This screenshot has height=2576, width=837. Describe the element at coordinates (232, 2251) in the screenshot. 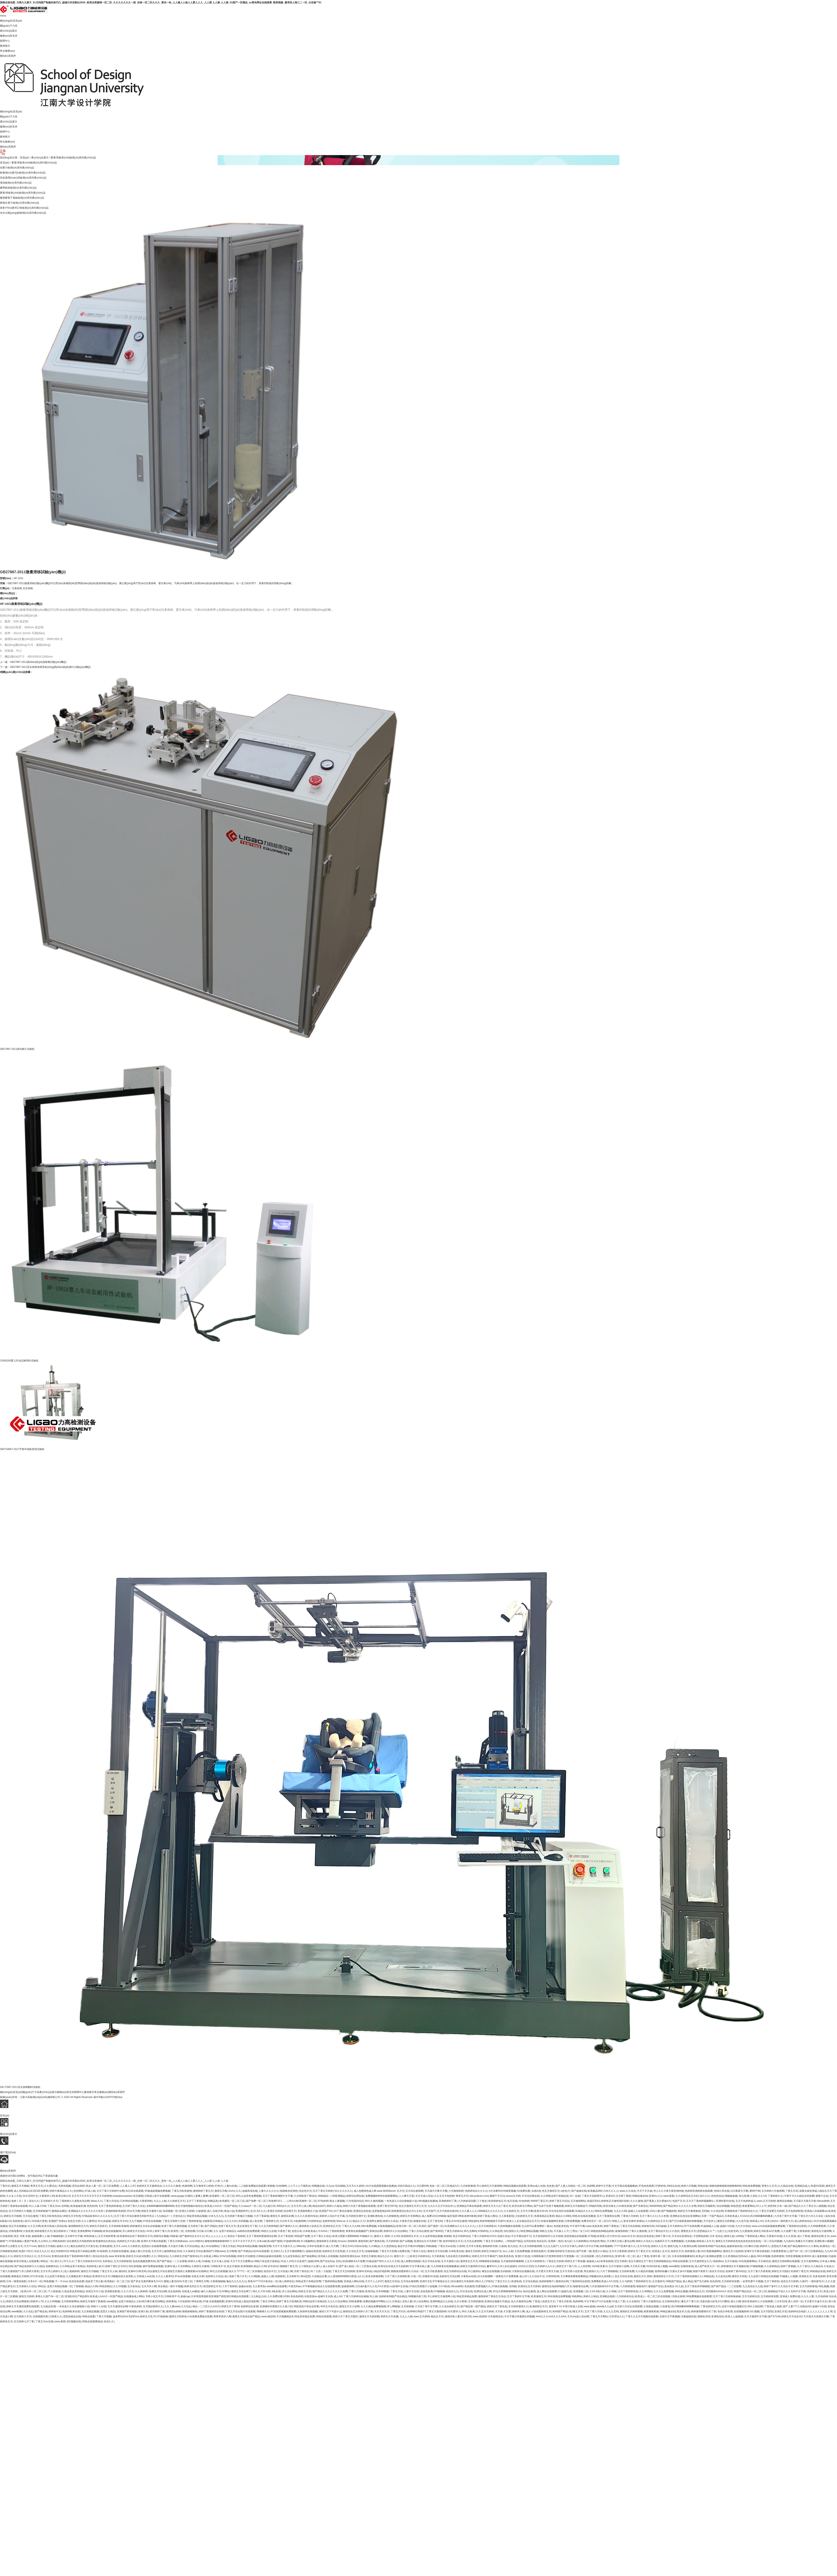

I see `五月噜噜` at that location.